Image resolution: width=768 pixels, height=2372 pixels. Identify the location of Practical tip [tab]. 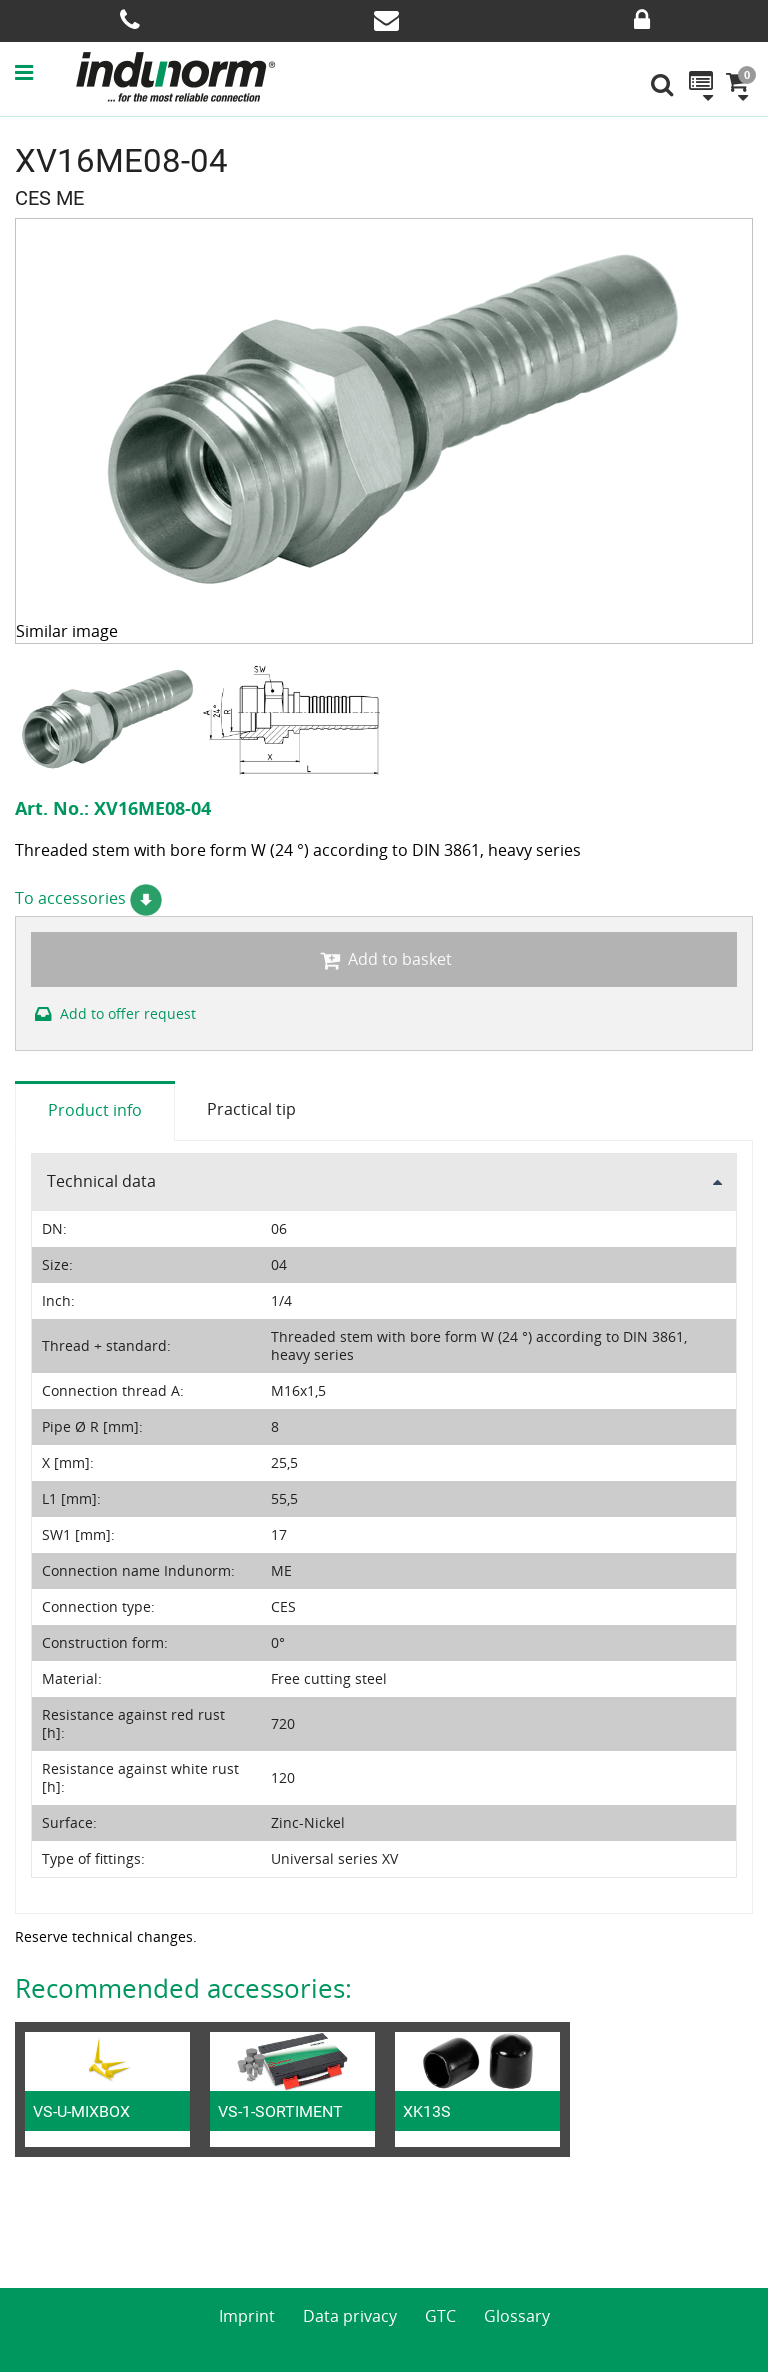
(251, 1109).